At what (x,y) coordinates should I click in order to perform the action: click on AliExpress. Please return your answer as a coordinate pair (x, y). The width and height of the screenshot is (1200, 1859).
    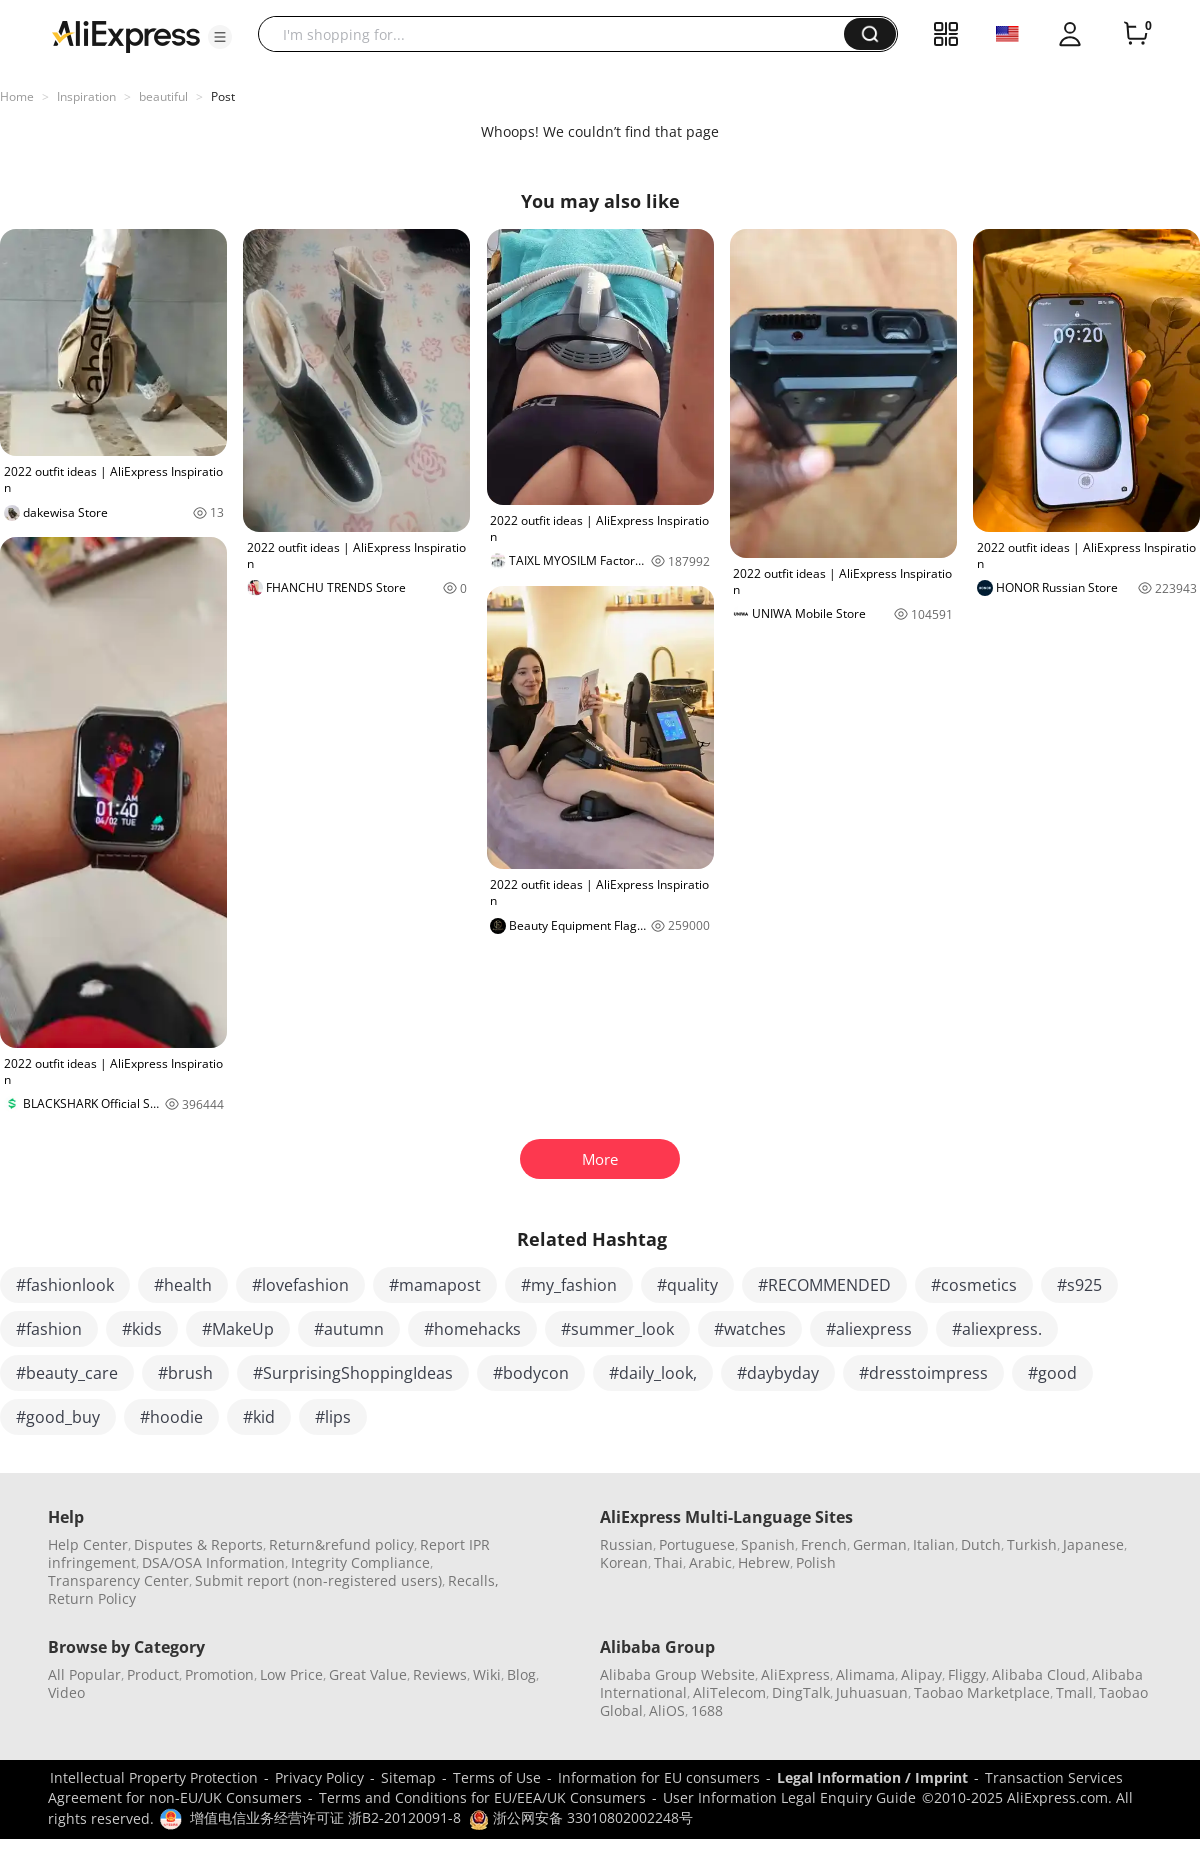
    Looking at the image, I should click on (795, 1674).